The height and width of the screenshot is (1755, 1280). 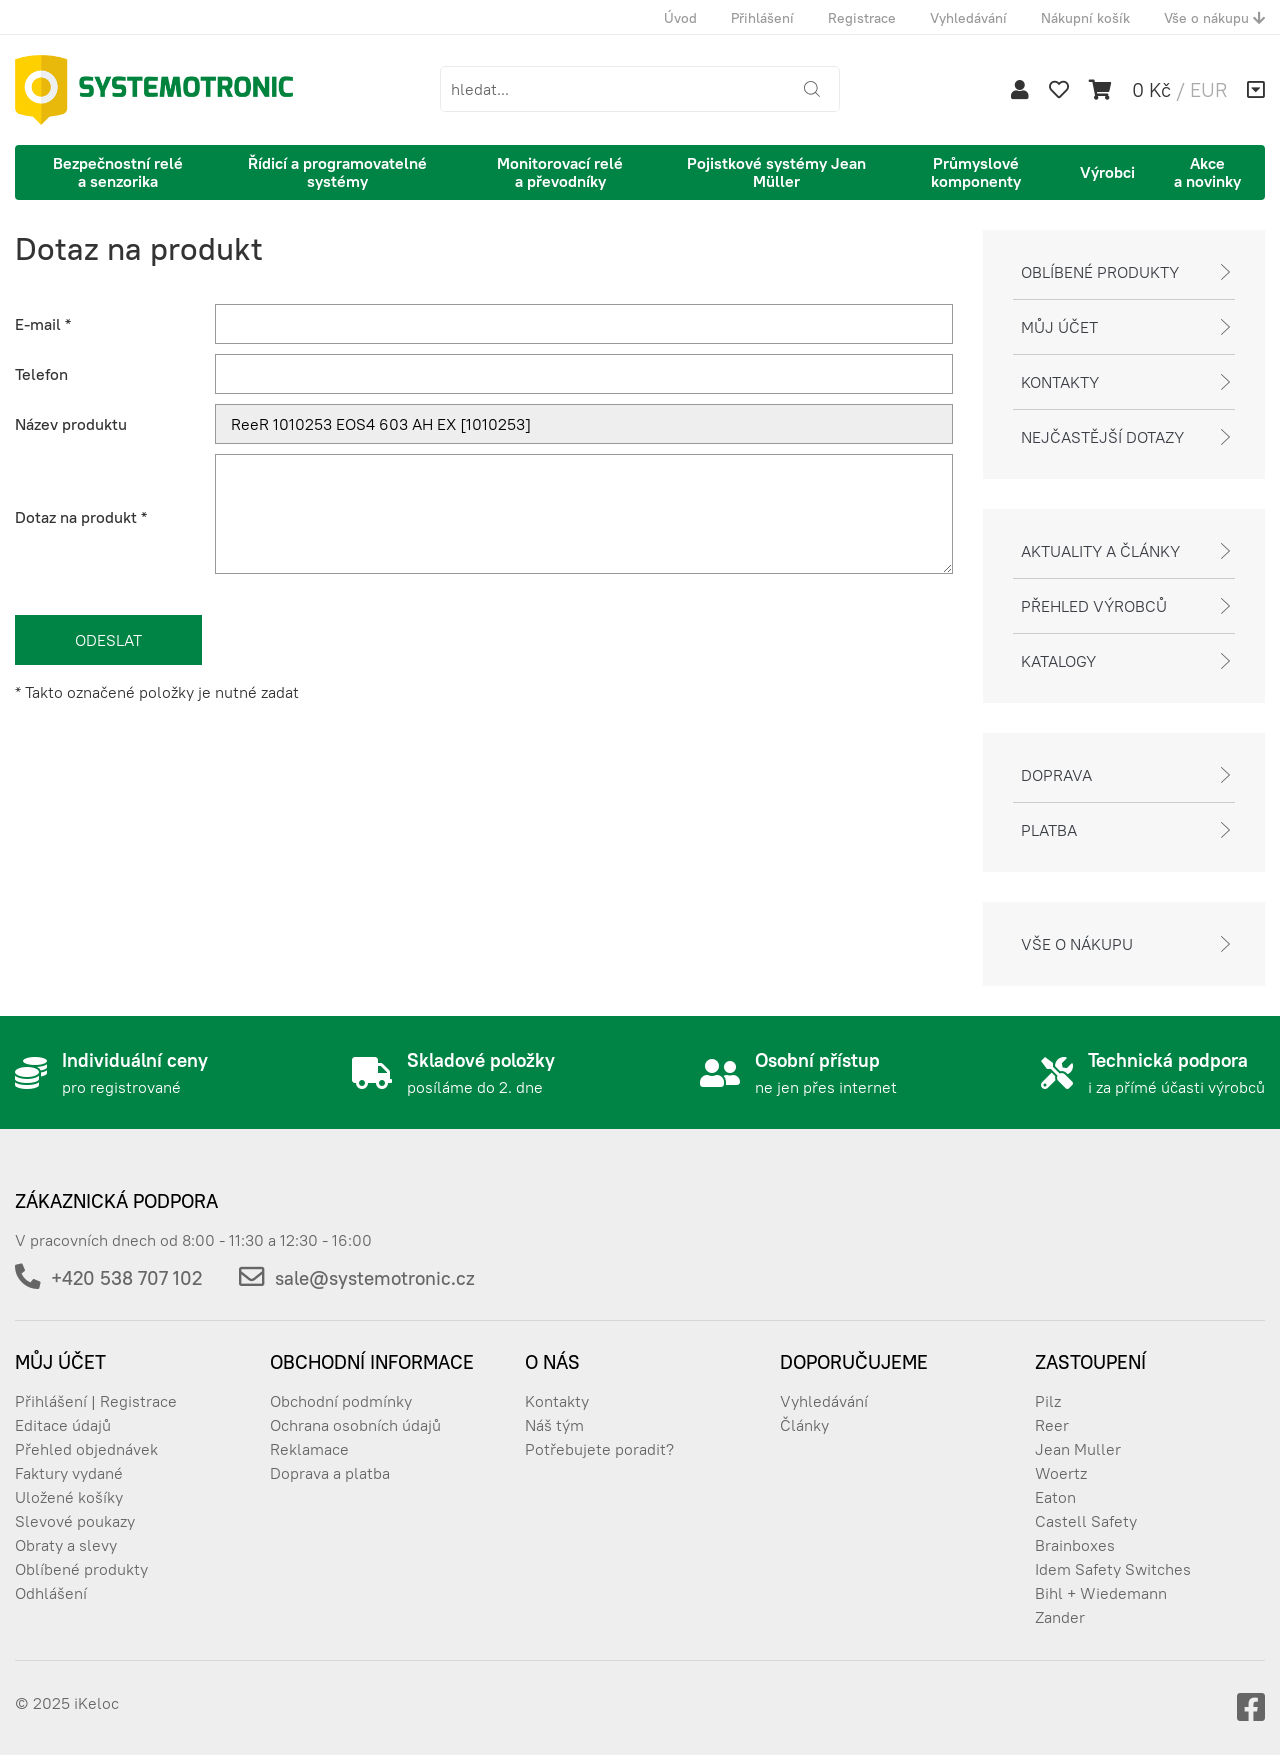 What do you see at coordinates (81, 517) in the screenshot?
I see `Dotaz na produkt` at bounding box center [81, 517].